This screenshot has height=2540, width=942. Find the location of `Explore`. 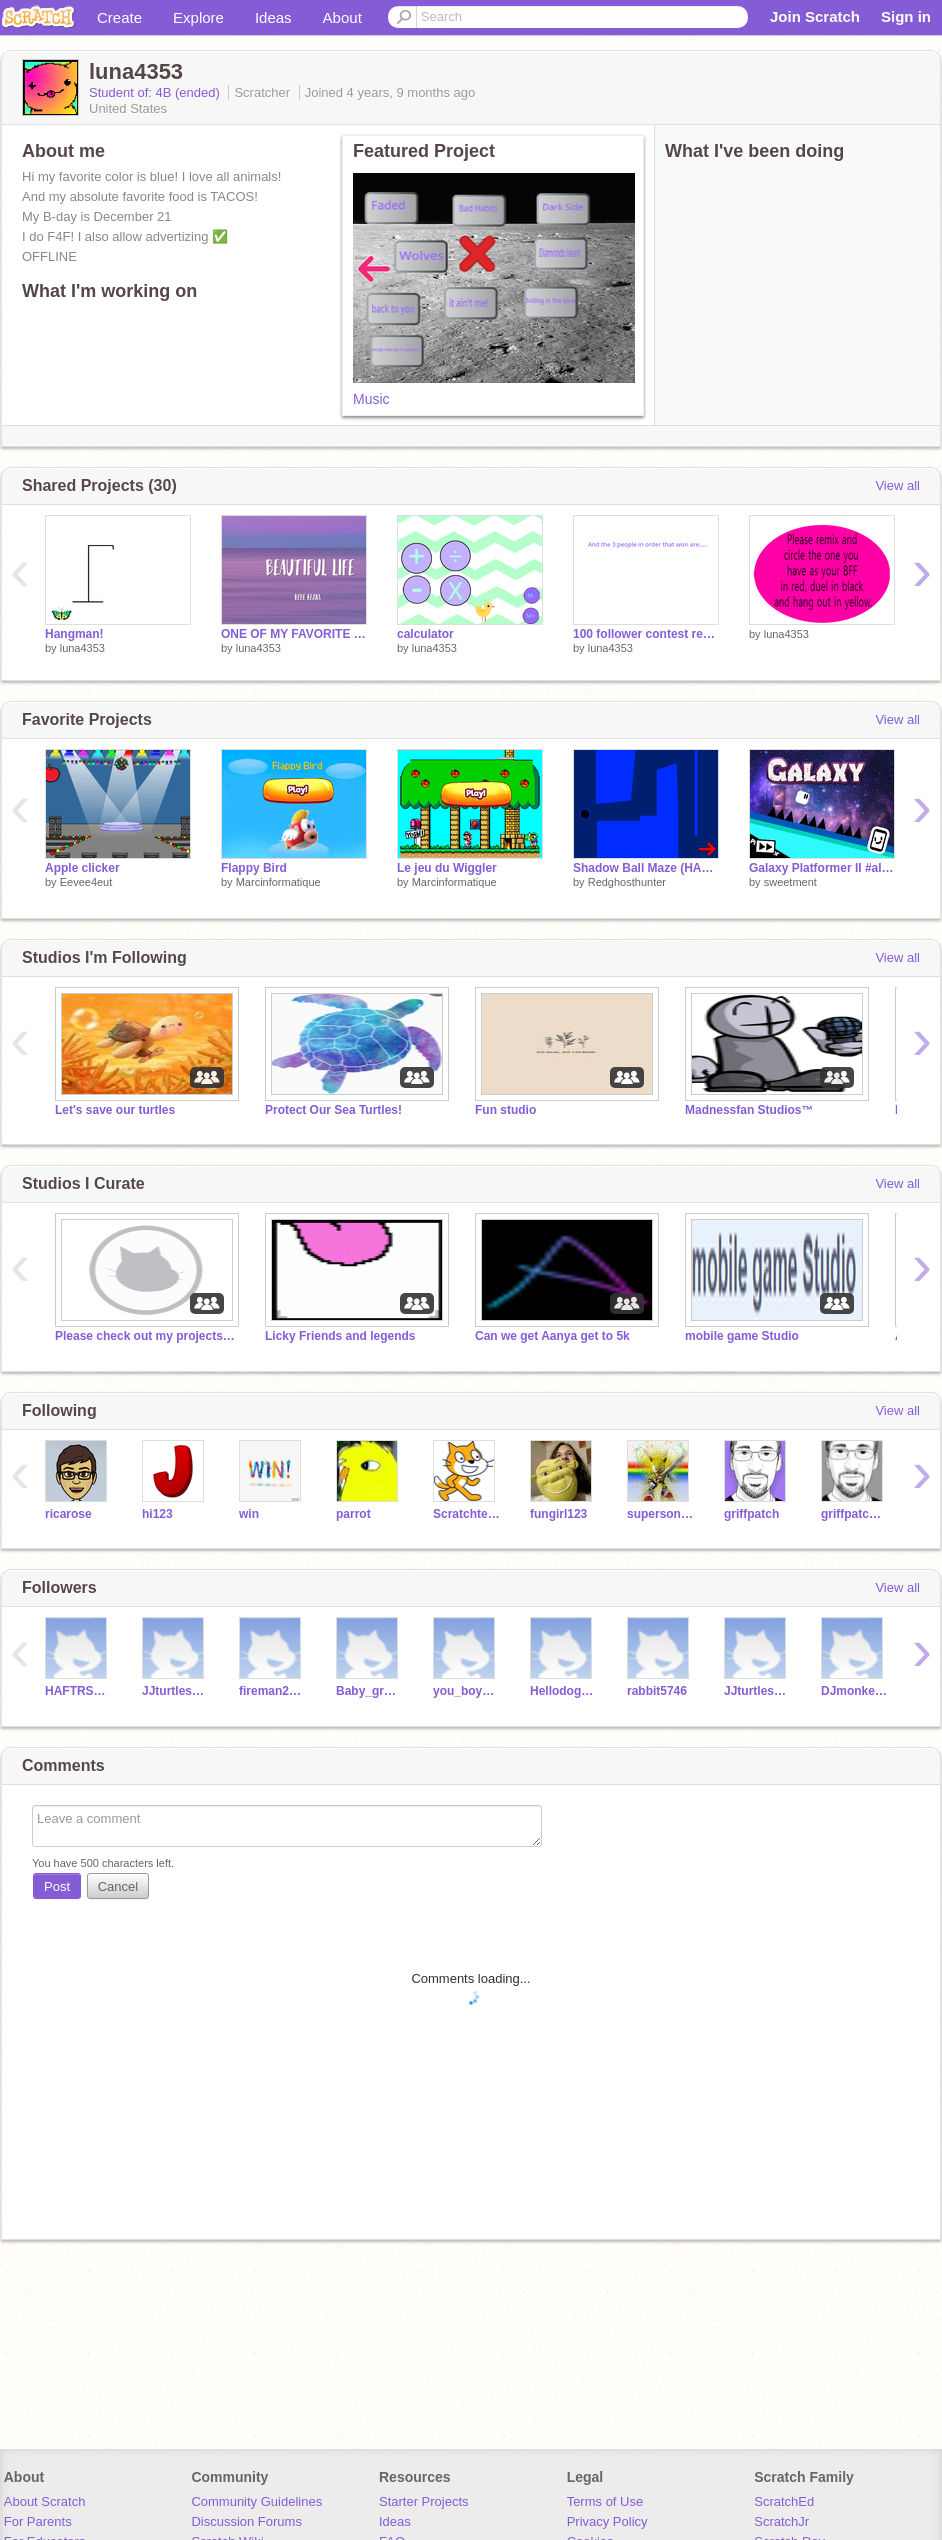

Explore is located at coordinates (198, 17).